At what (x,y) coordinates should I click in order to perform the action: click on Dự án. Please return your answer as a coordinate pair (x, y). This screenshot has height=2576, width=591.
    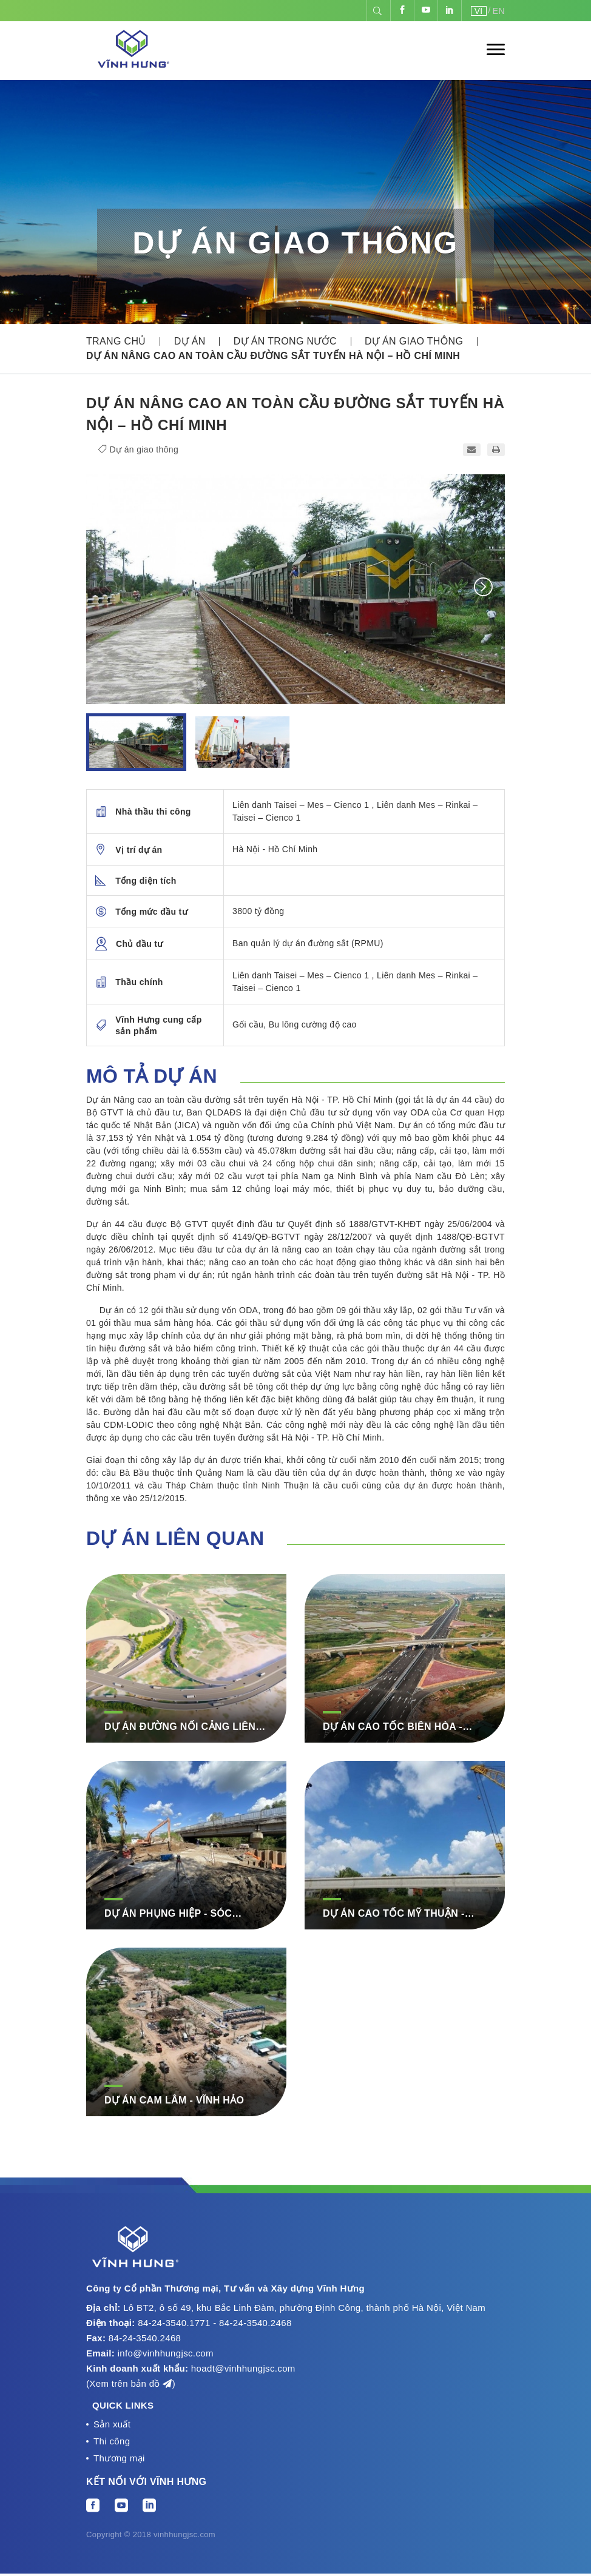
    Looking at the image, I should click on (190, 341).